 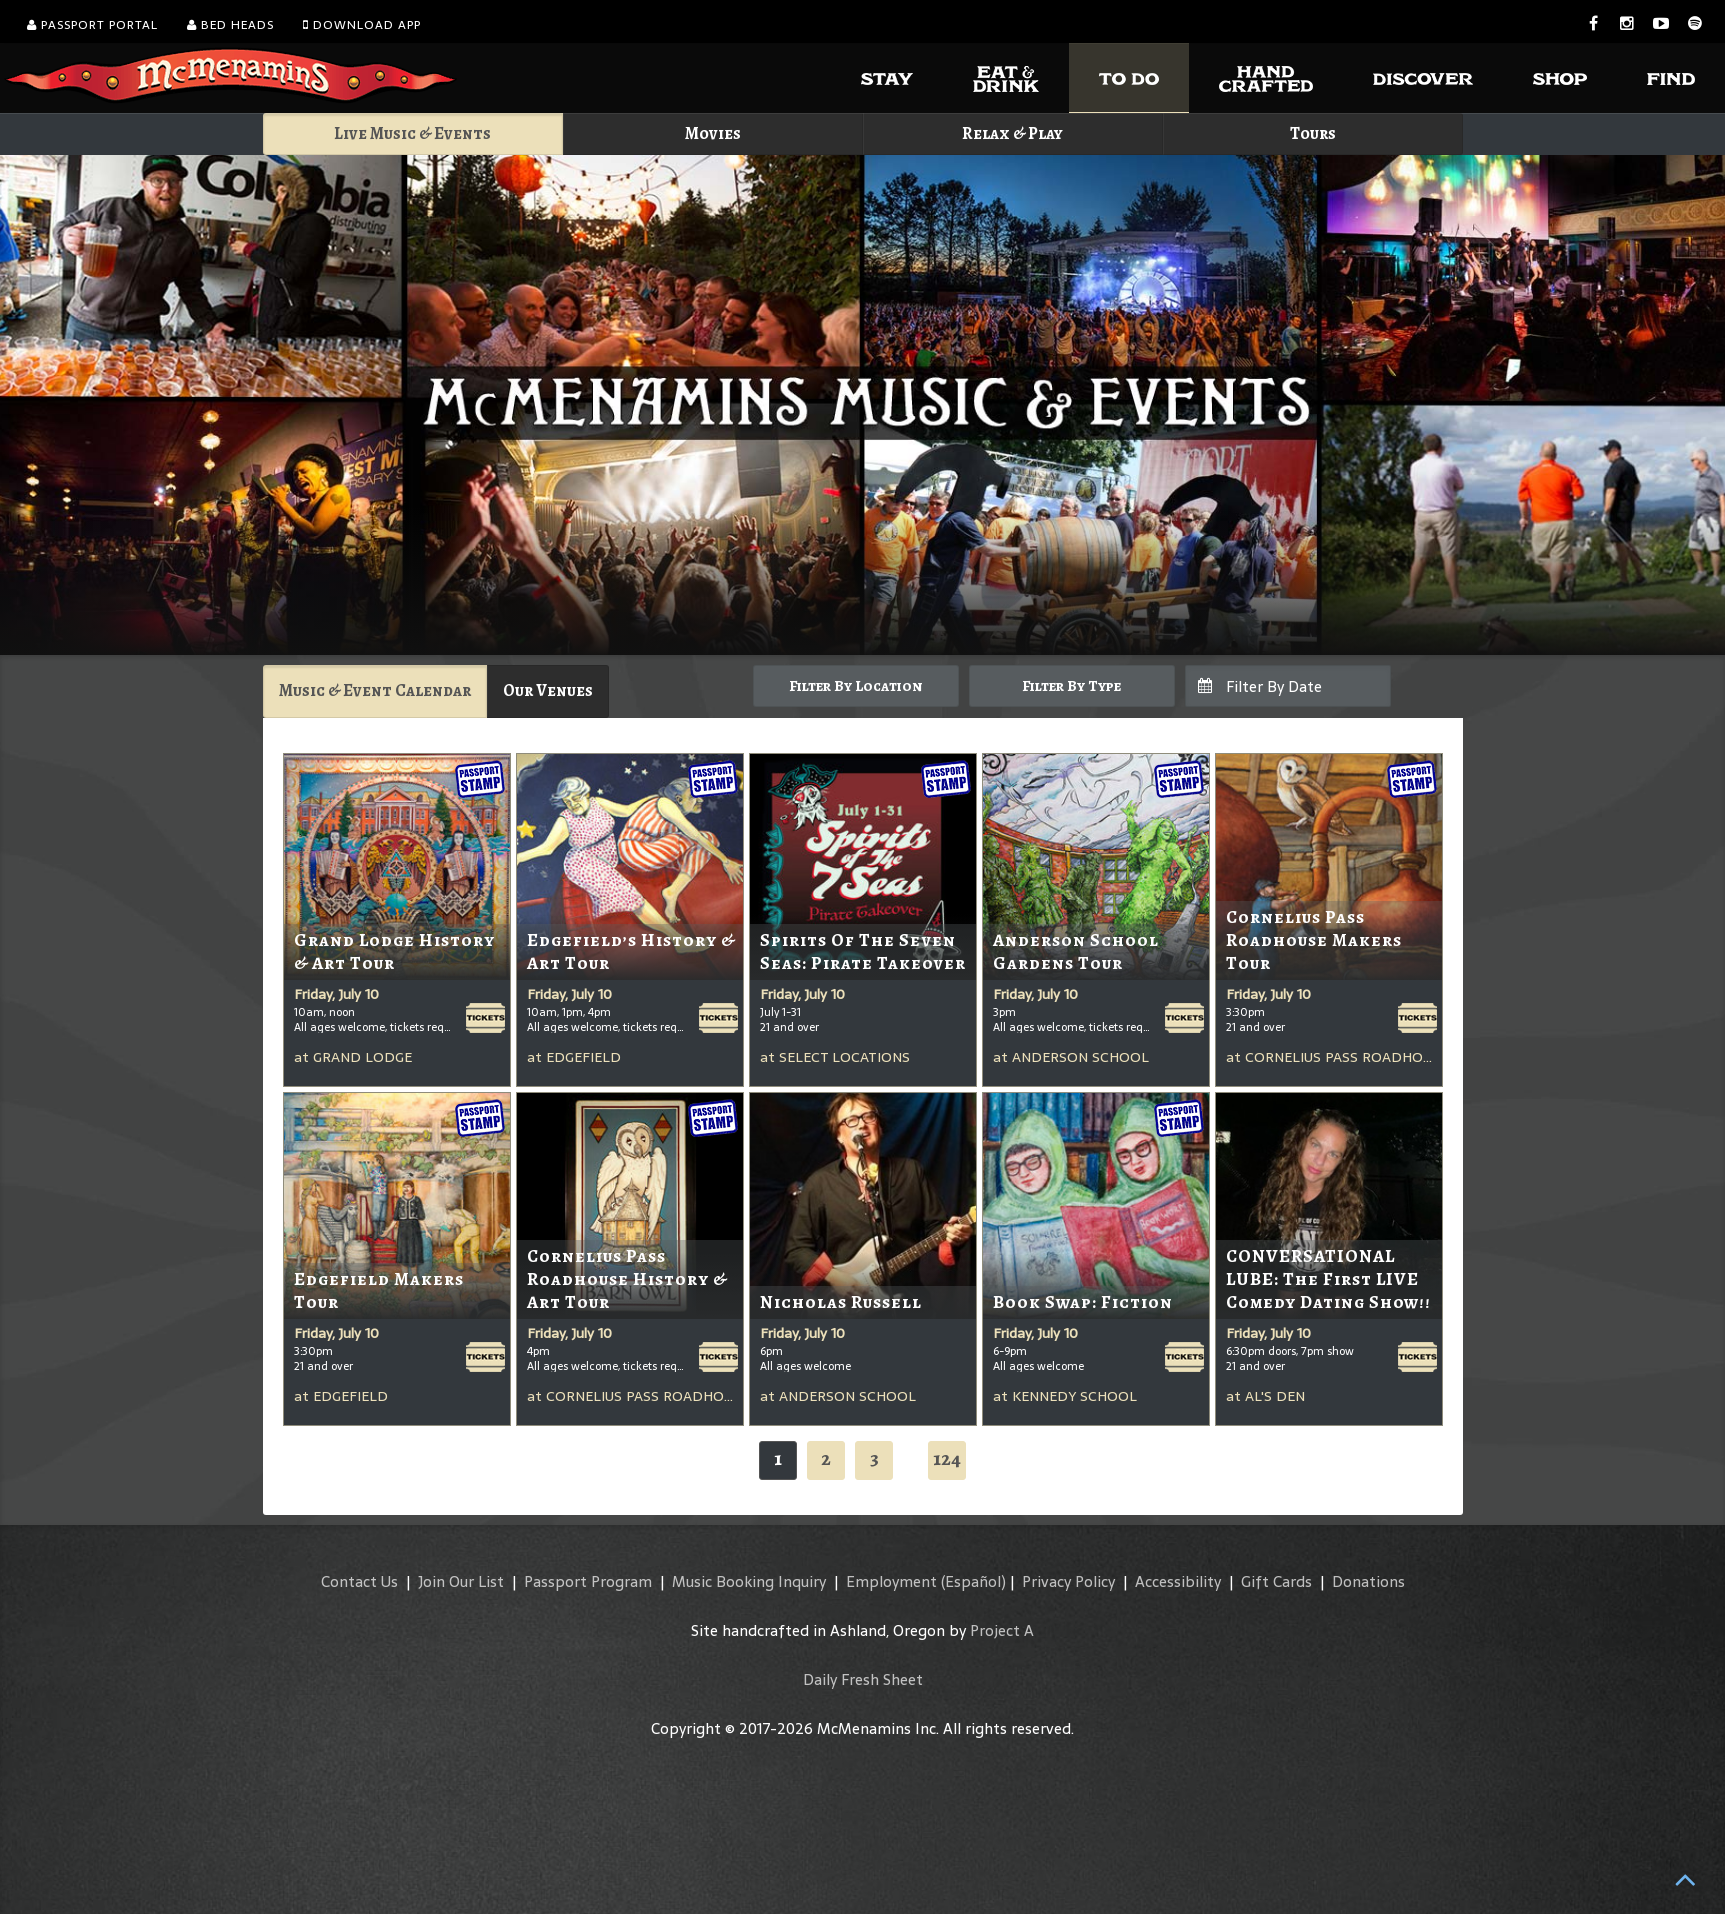 What do you see at coordinates (92, 25) in the screenshot?
I see `Passport Portal` at bounding box center [92, 25].